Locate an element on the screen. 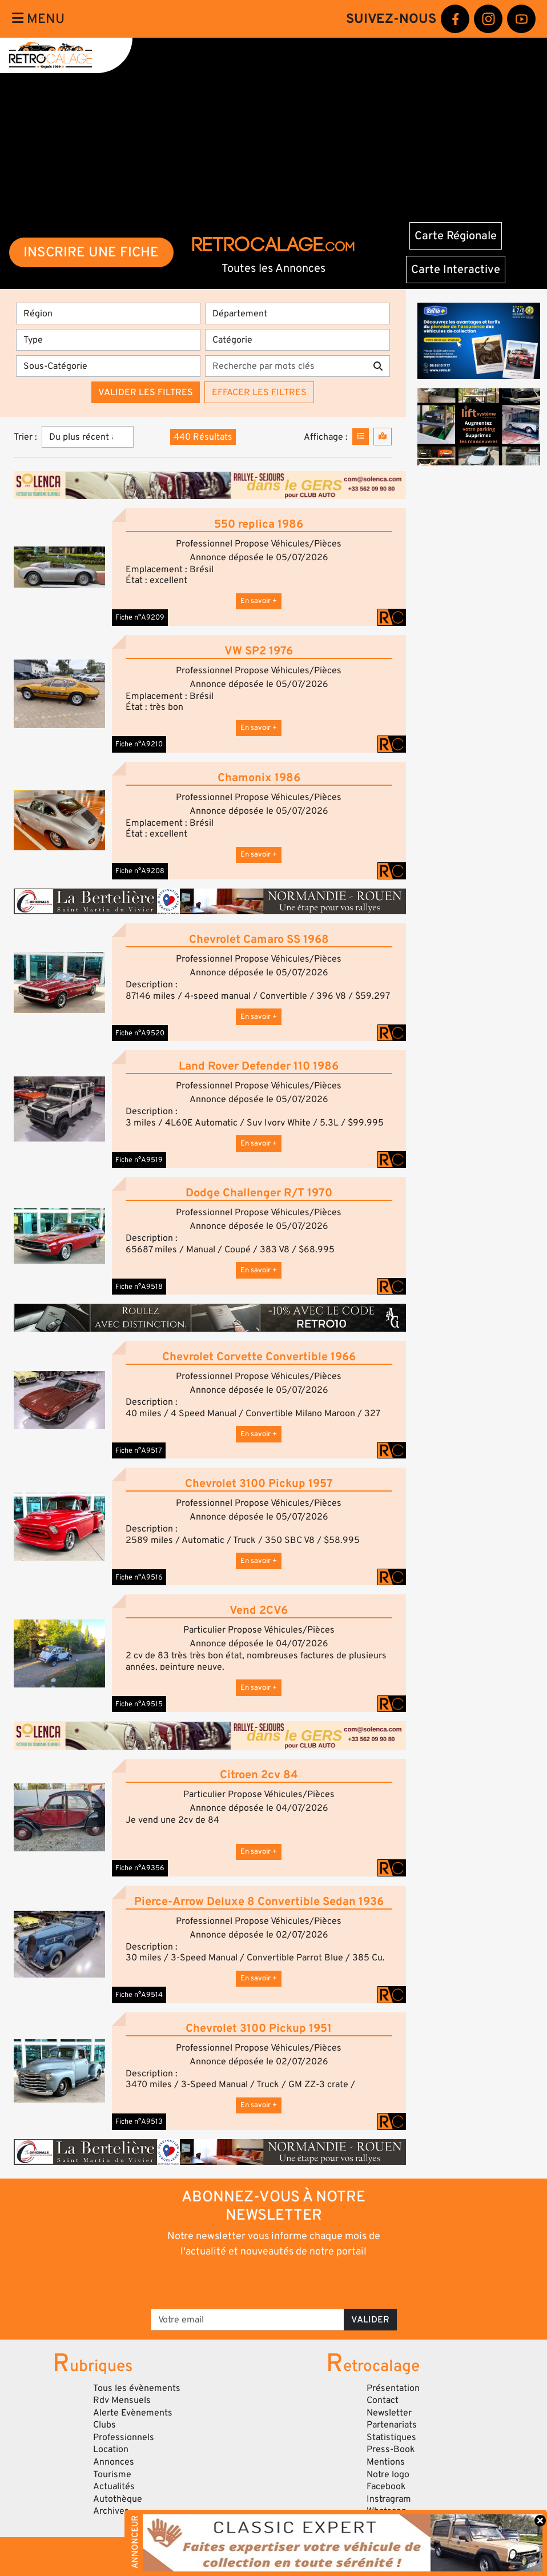 This screenshot has height=2576, width=547. Instragram is located at coordinates (389, 2499).